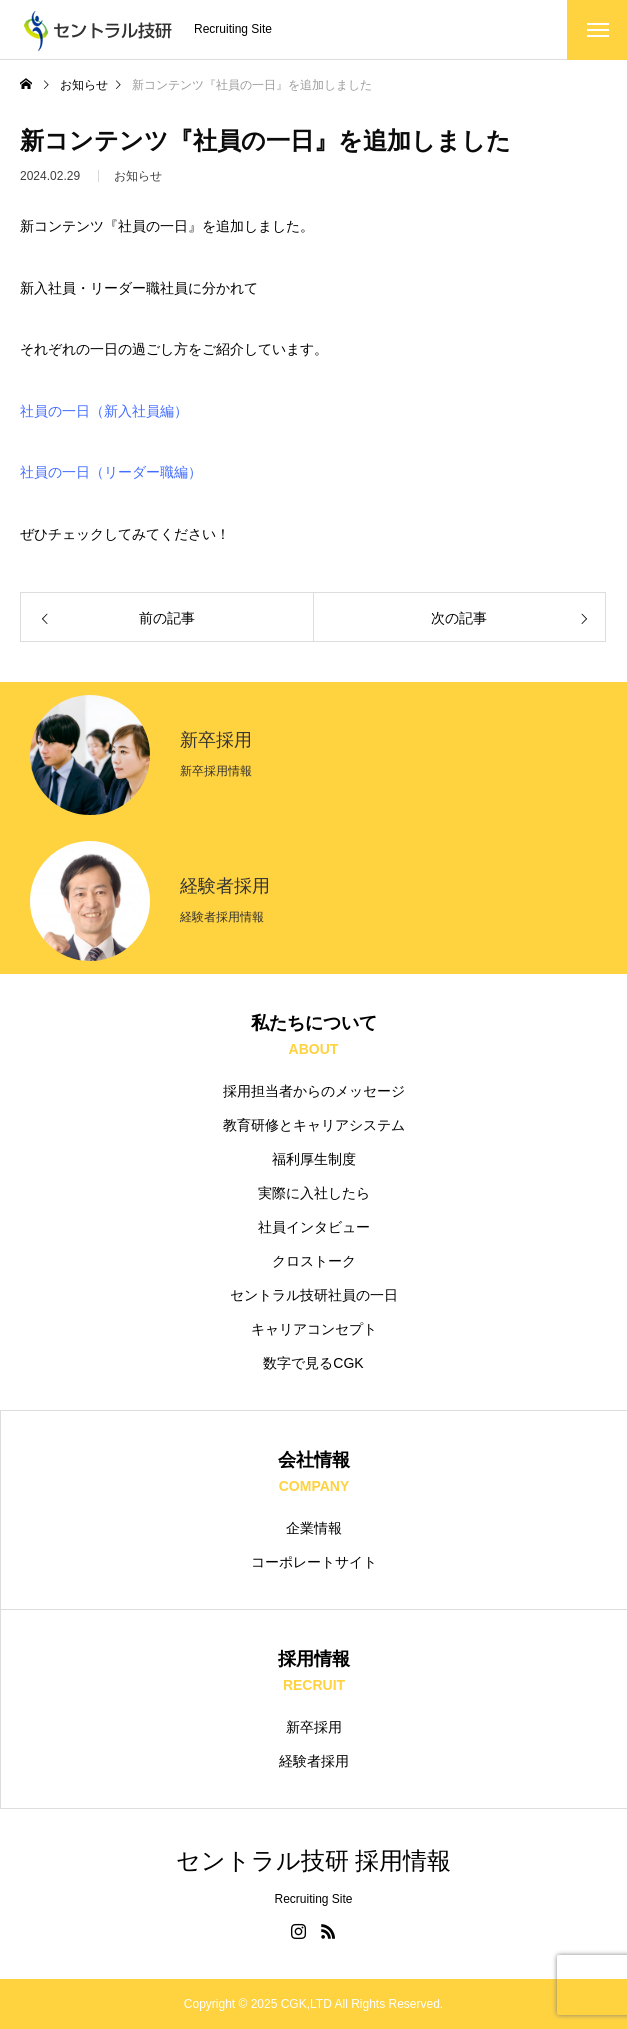 This screenshot has width=627, height=2029. I want to click on 社員の一日（新入社員編）, so click(104, 411).